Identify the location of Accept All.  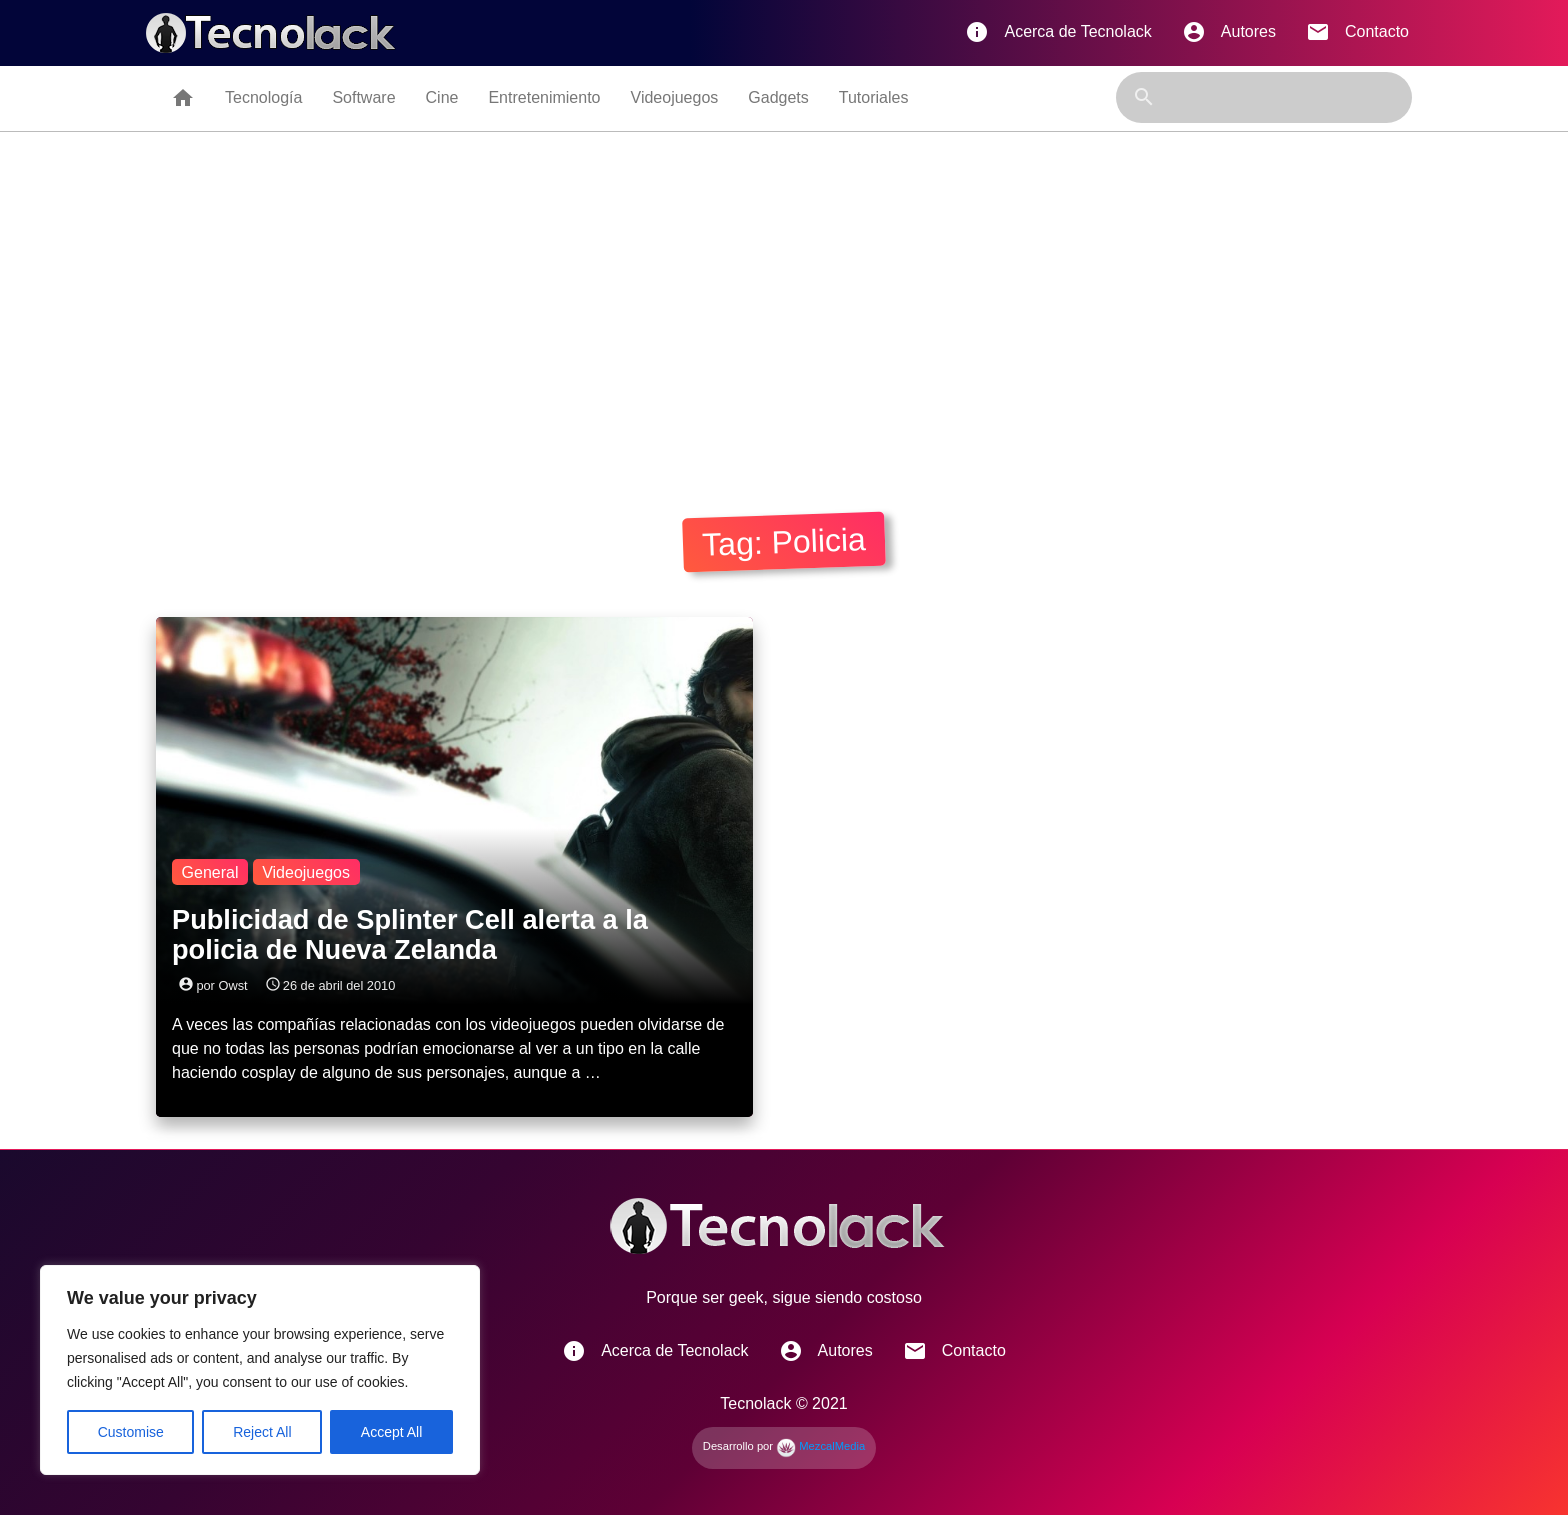
(391, 1432).